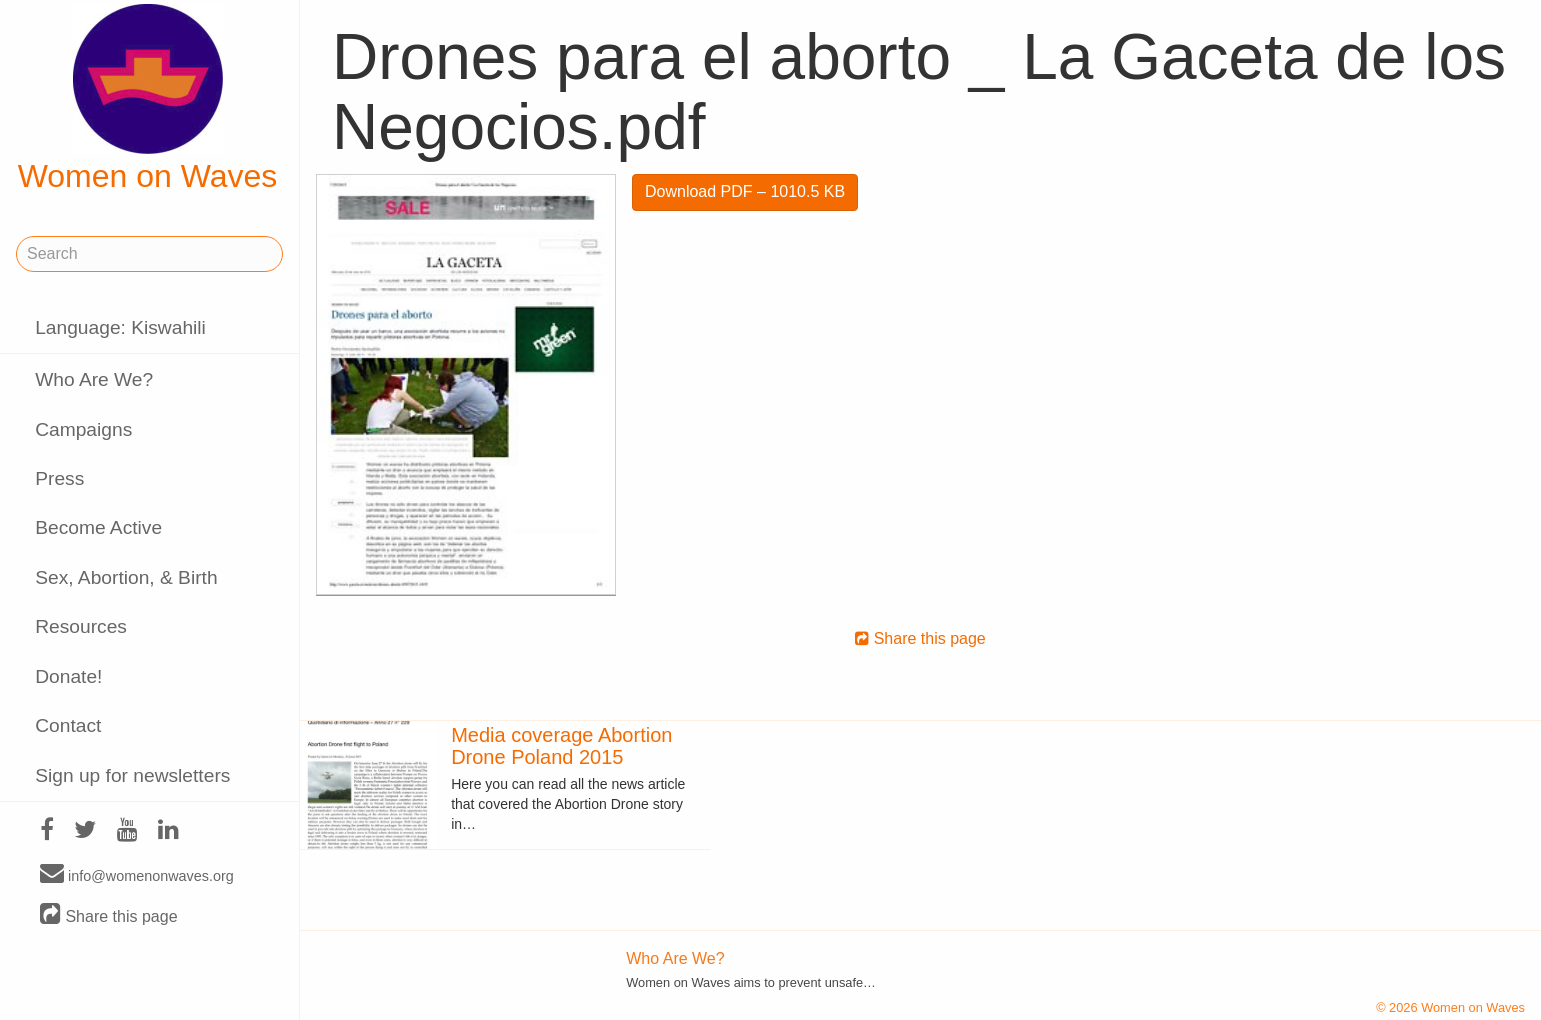 Image resolution: width=1541 pixels, height=1020 pixels. I want to click on Contact, so click(68, 725).